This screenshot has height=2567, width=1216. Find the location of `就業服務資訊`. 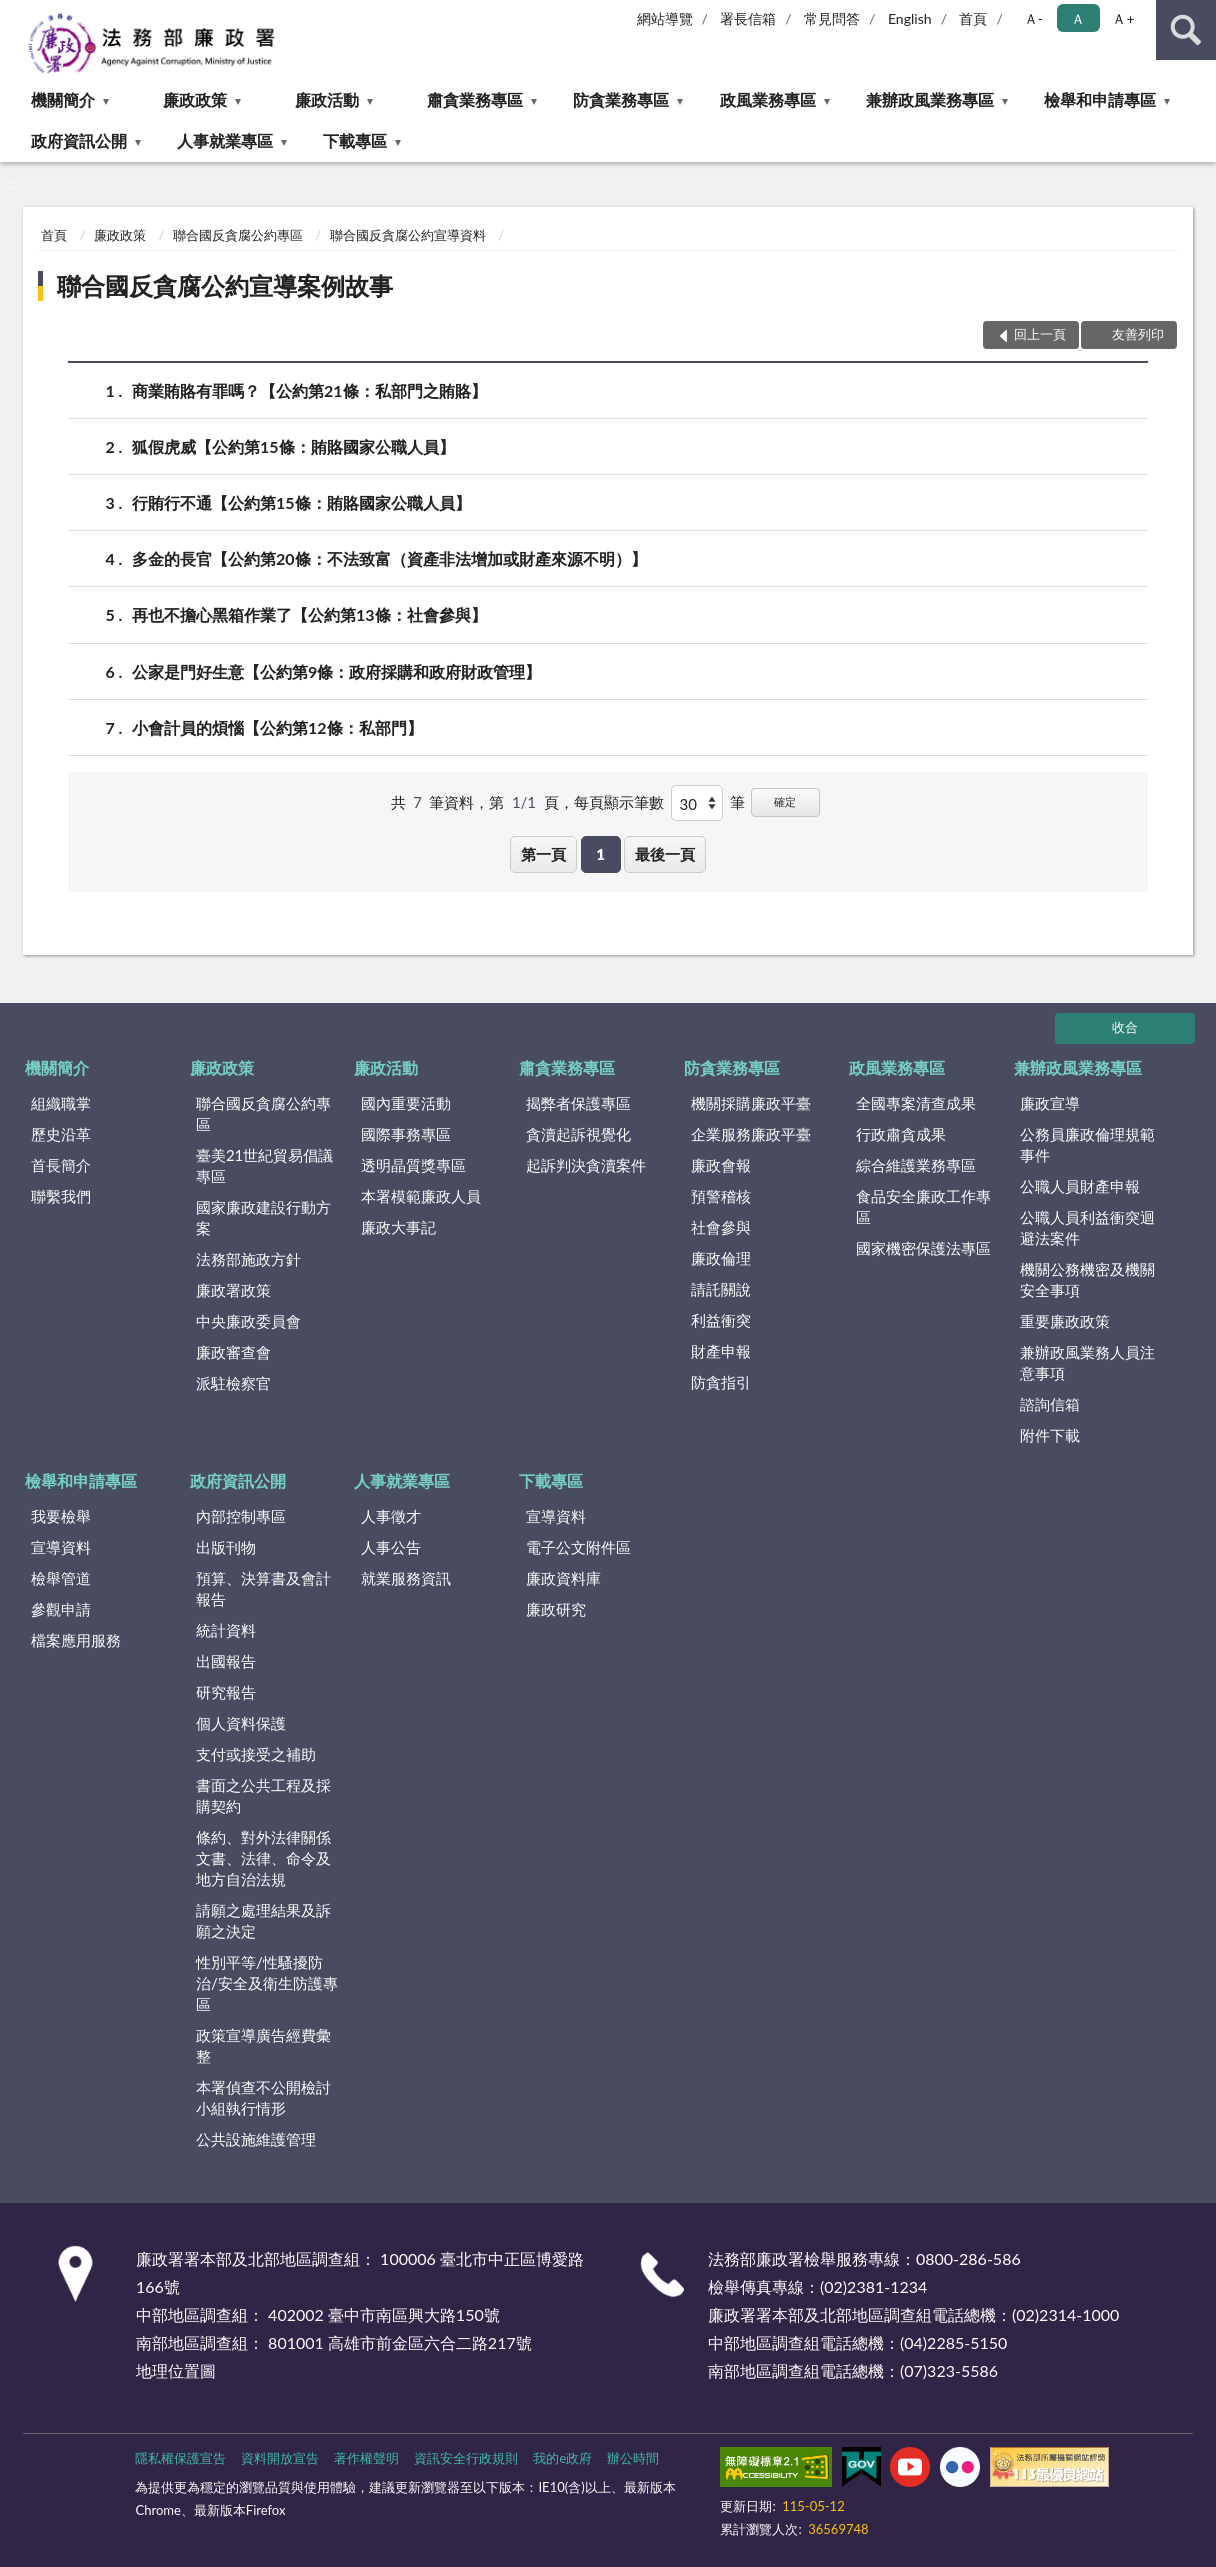

就業服務資訊 is located at coordinates (406, 1578).